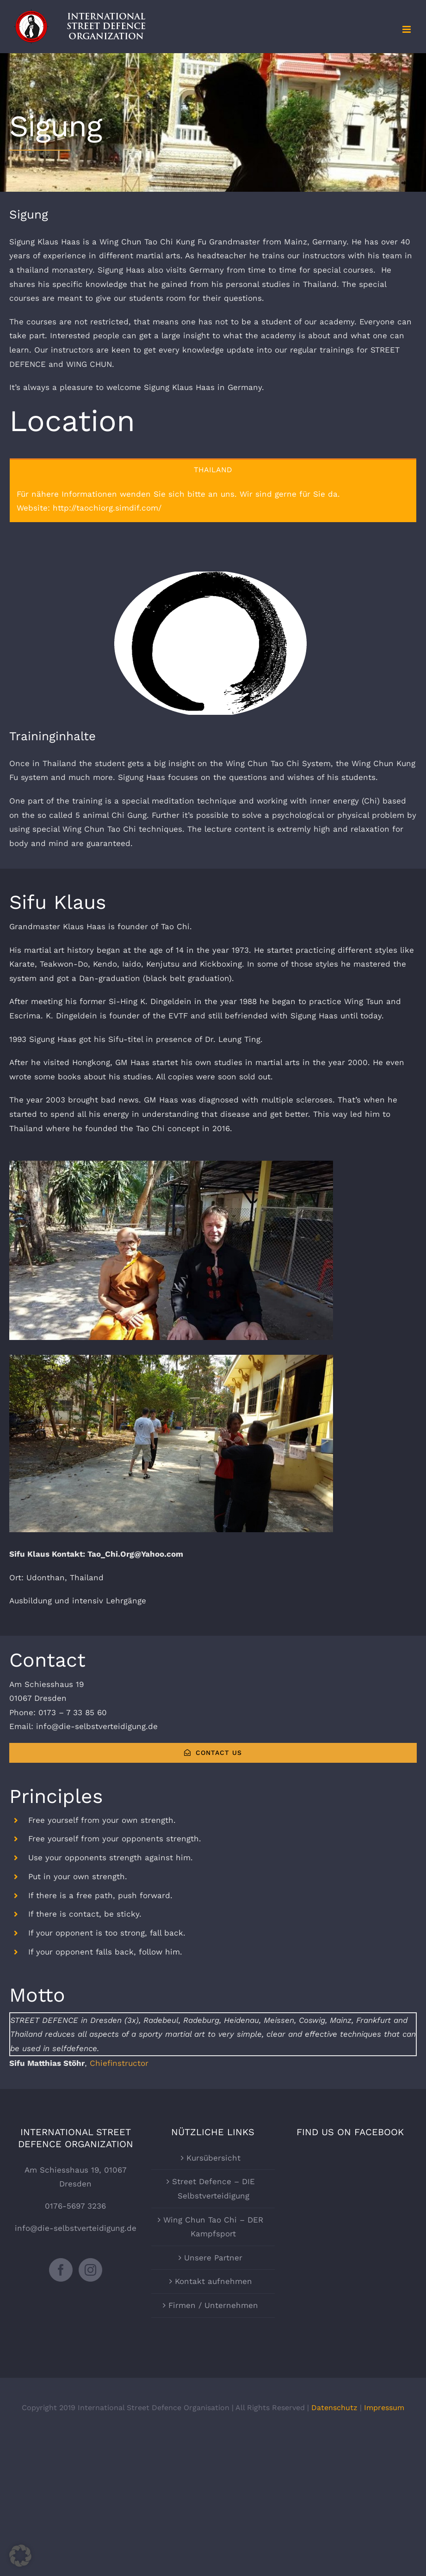 Image resolution: width=426 pixels, height=2576 pixels. What do you see at coordinates (213, 2281) in the screenshot?
I see `Kontakt aufnehmen` at bounding box center [213, 2281].